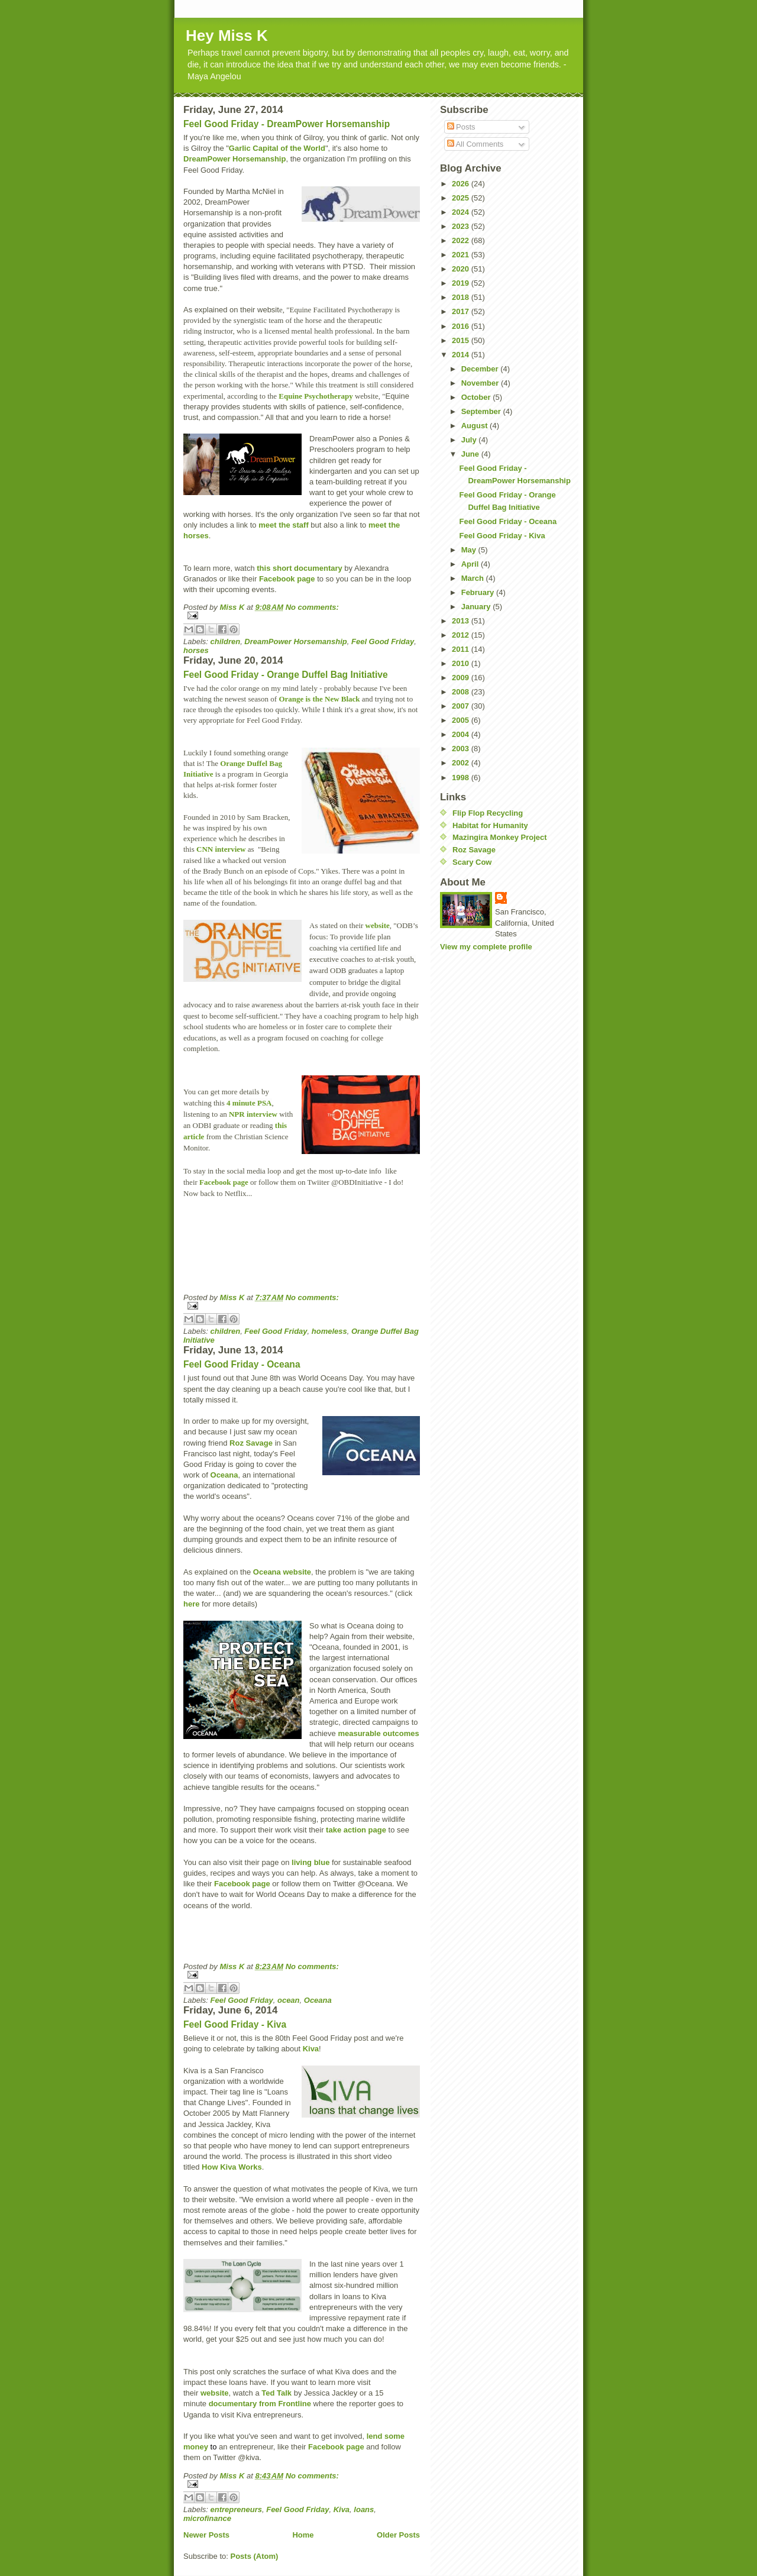 Image resolution: width=757 pixels, height=2576 pixels. What do you see at coordinates (312, 607) in the screenshot?
I see `No comments:` at bounding box center [312, 607].